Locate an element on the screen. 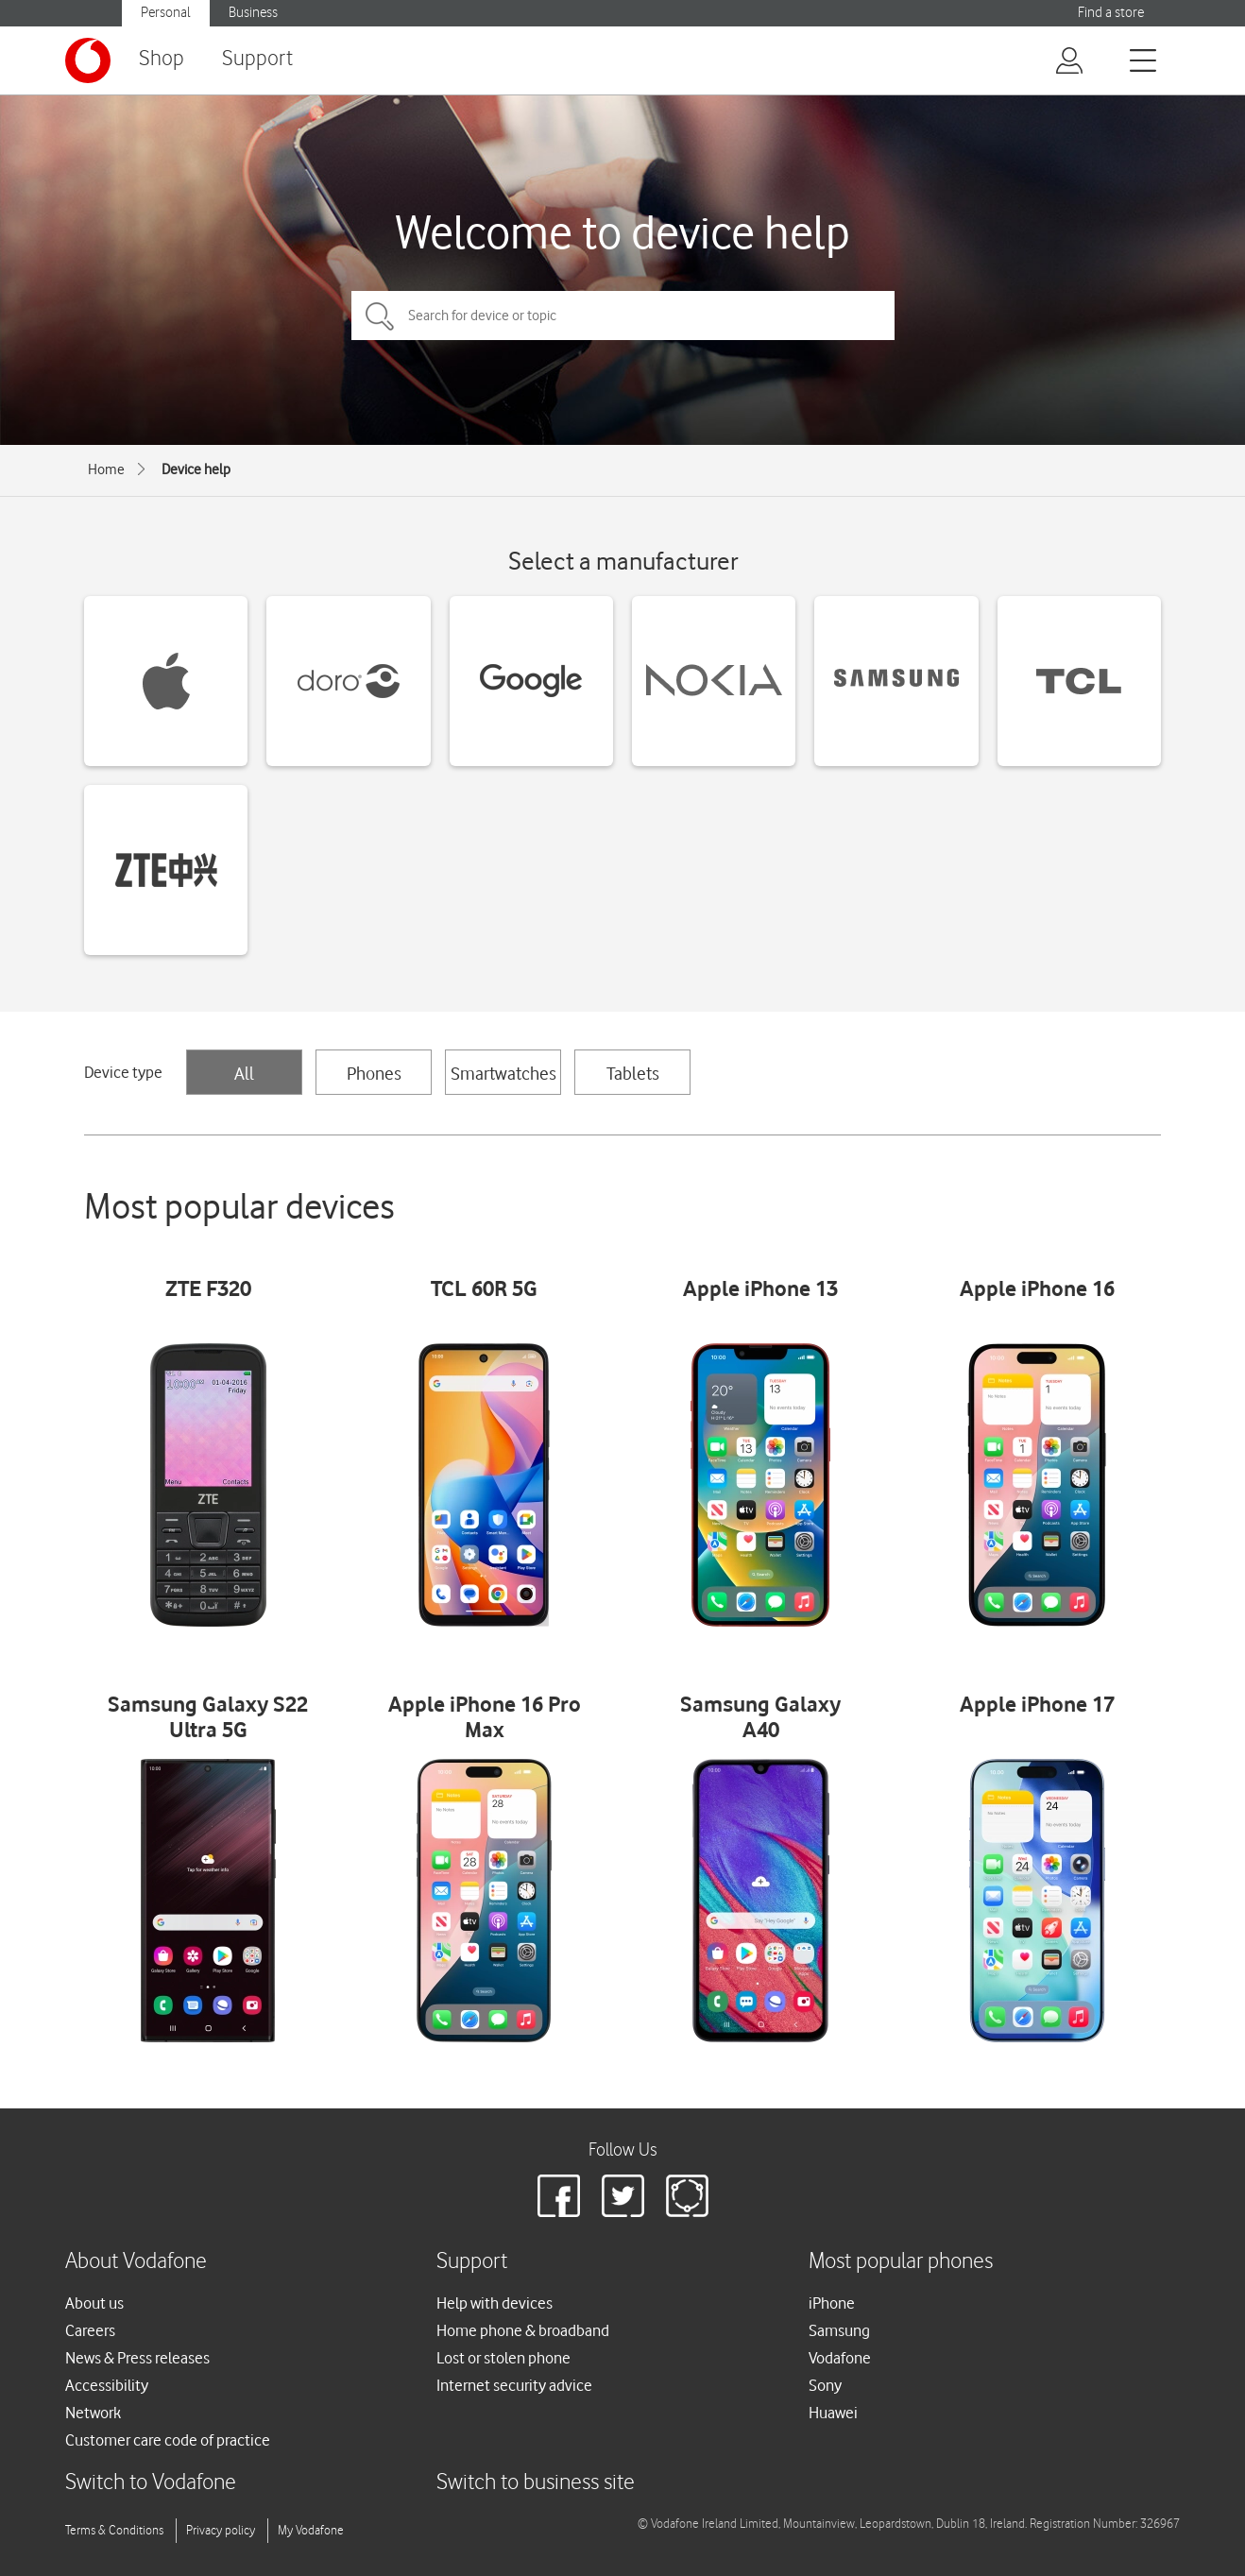 Image resolution: width=1245 pixels, height=2576 pixels. Huawei is located at coordinates (833, 2412).